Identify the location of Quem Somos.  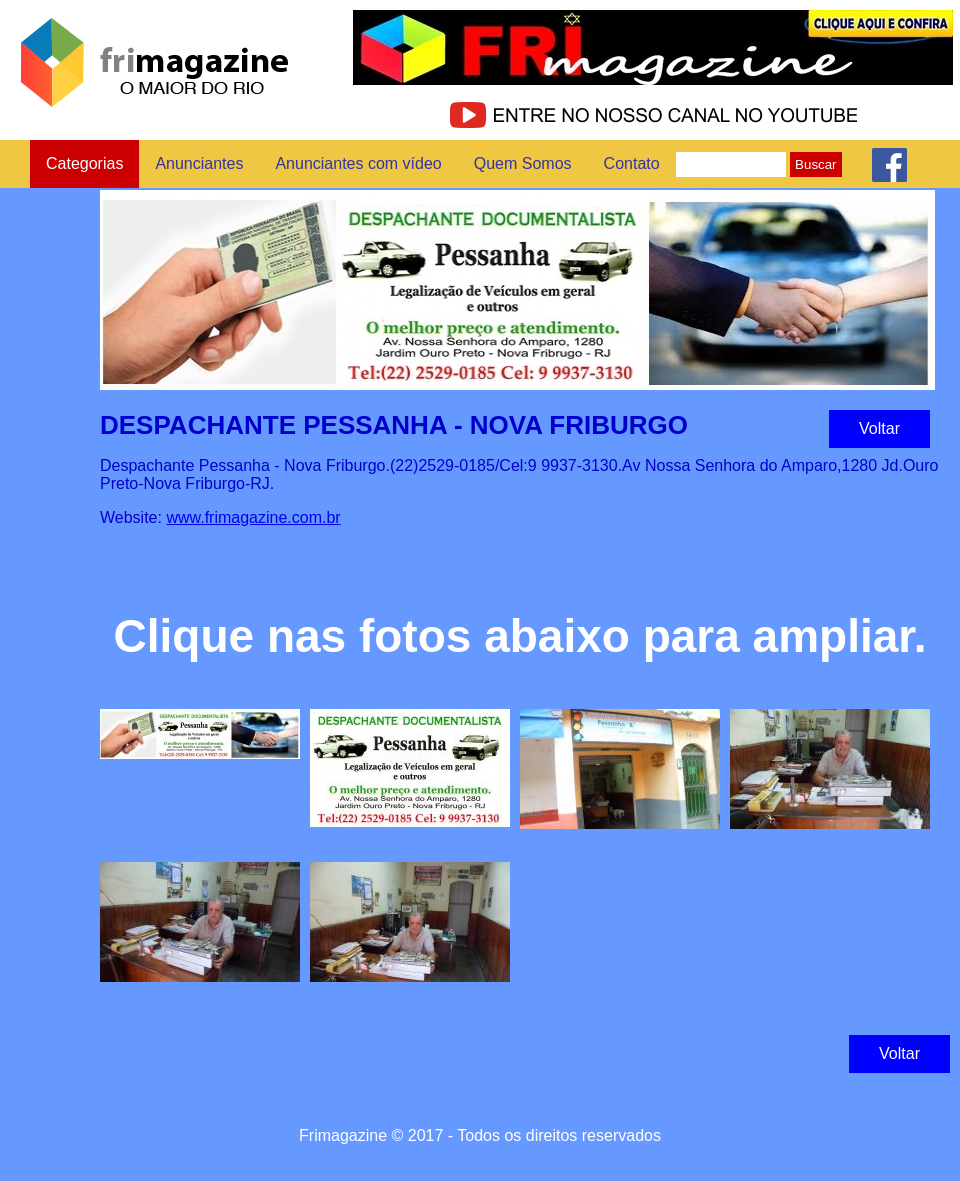
(523, 163).